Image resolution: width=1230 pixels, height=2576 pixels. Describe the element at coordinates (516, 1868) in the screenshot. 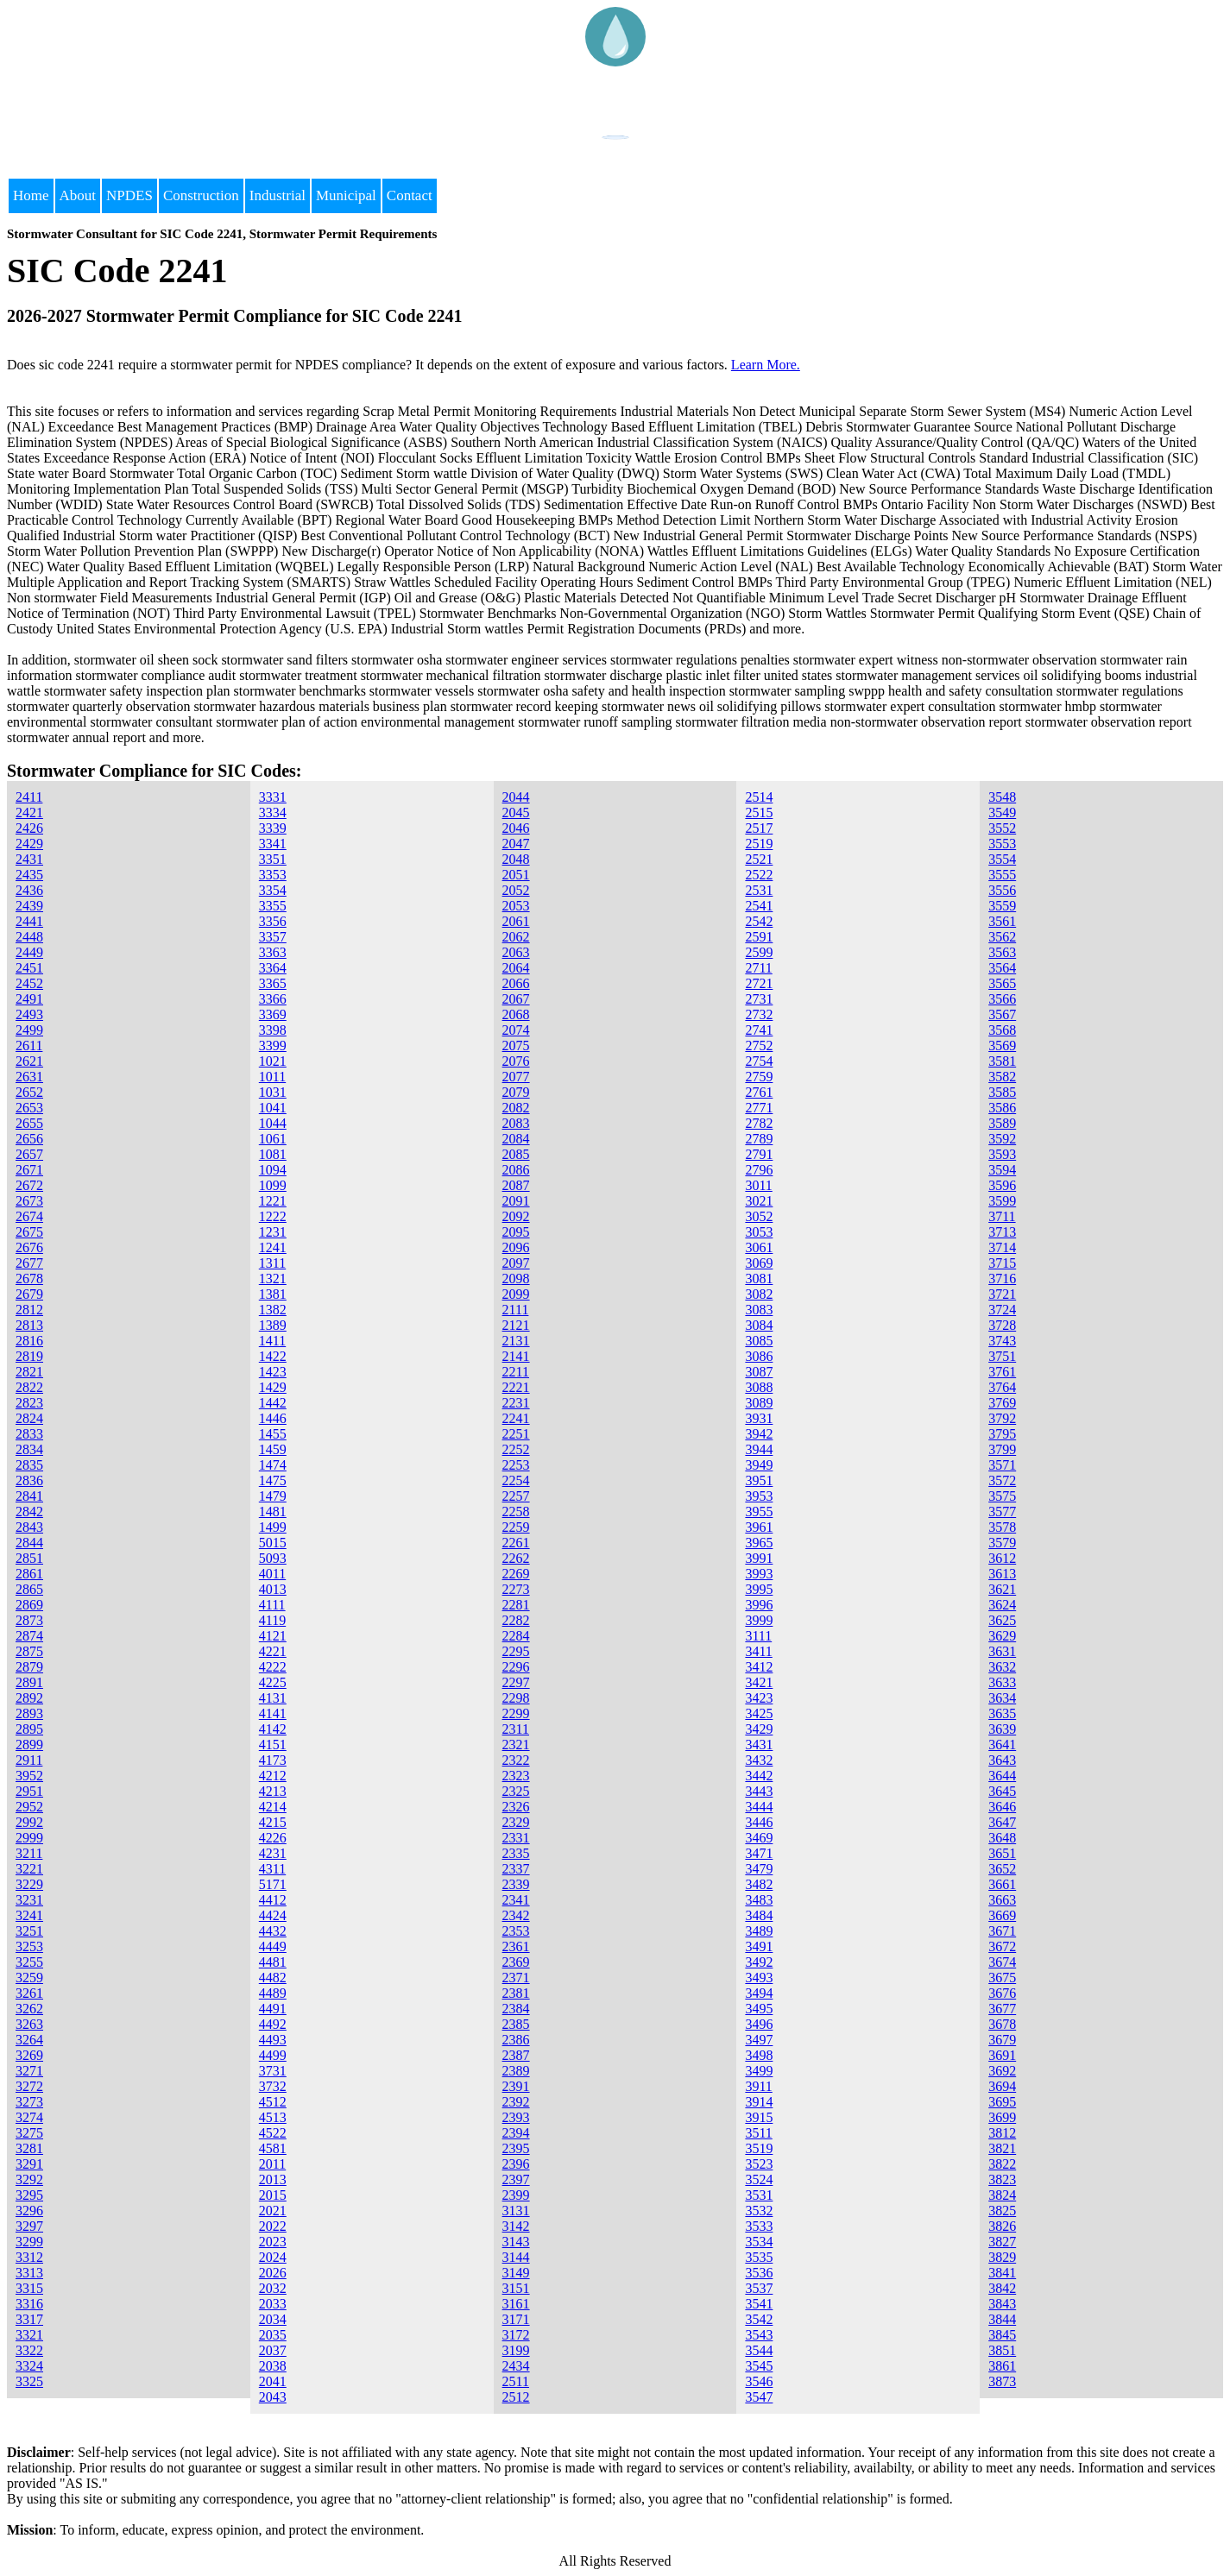

I see `2337` at that location.